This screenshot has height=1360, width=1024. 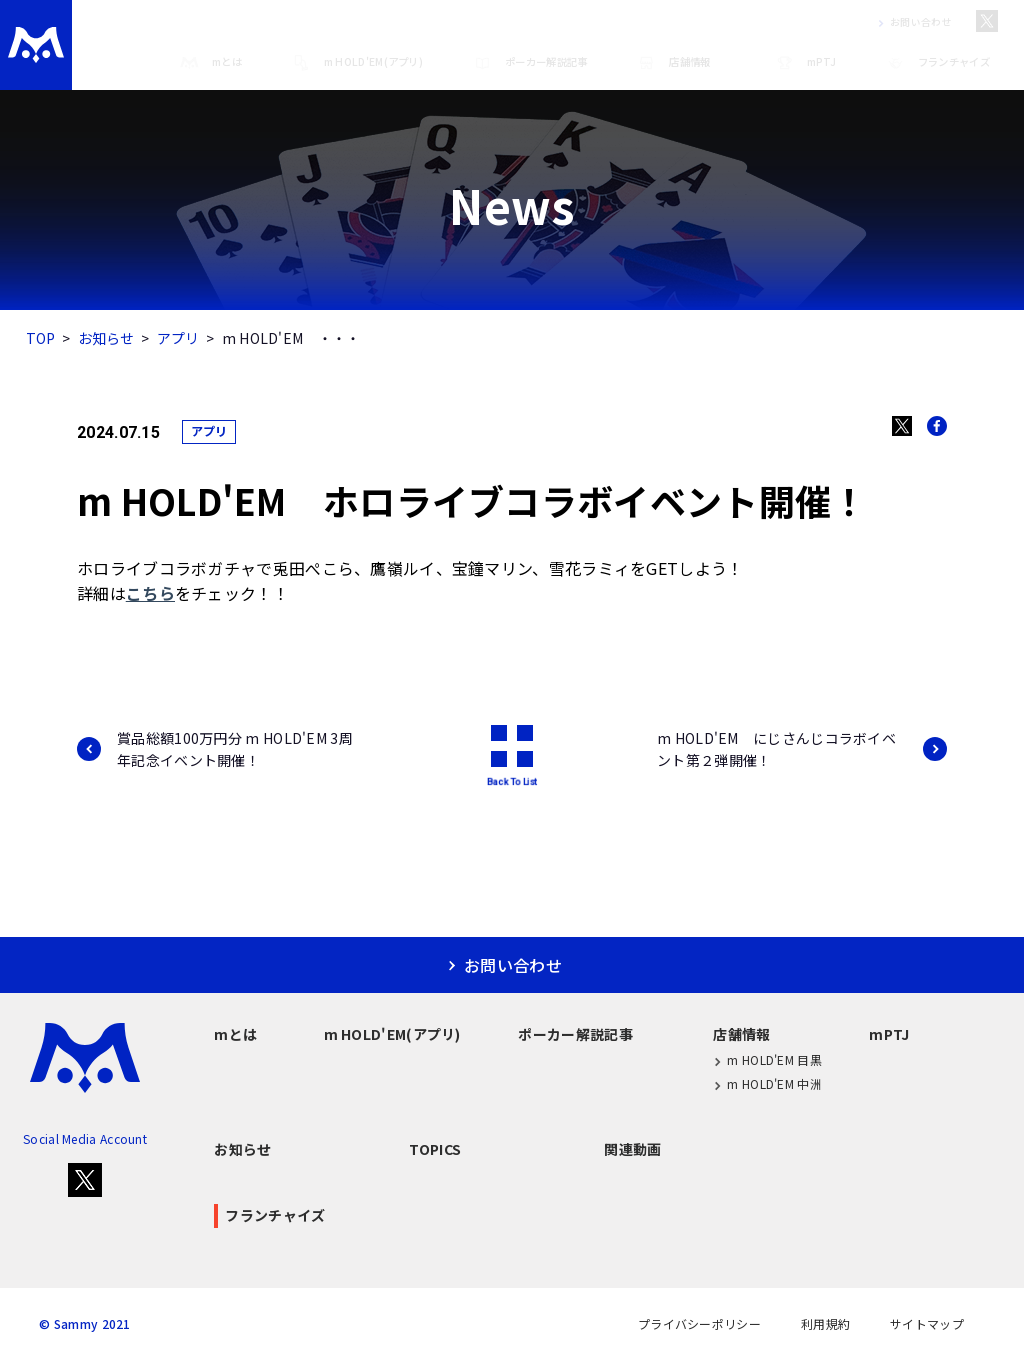 What do you see at coordinates (767, 1084) in the screenshot?
I see `m HOLD'EM 中洲` at bounding box center [767, 1084].